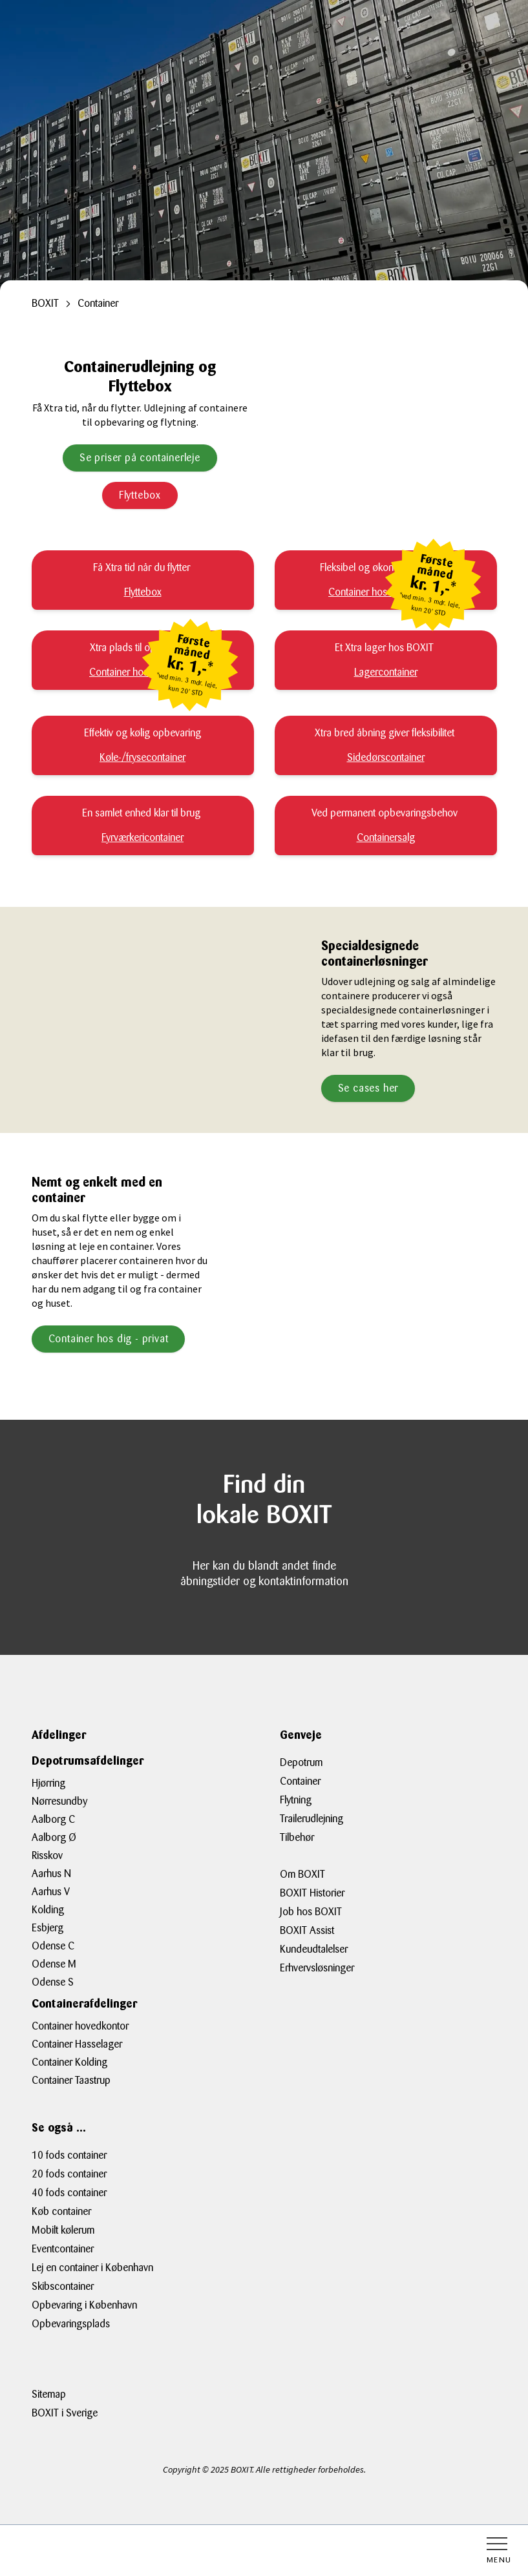  I want to click on Aarhus N, so click(51, 1873).